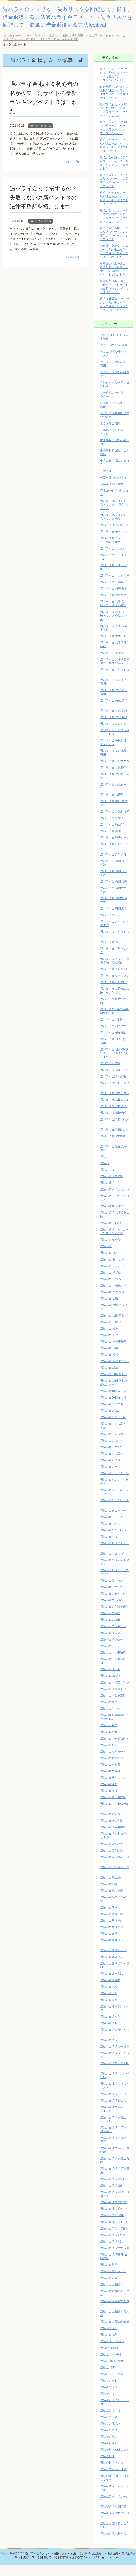 This screenshot has height=2576, width=136. Describe the element at coordinates (112, 1283) in the screenshot. I see `過払い金 リボ払い` at that location.